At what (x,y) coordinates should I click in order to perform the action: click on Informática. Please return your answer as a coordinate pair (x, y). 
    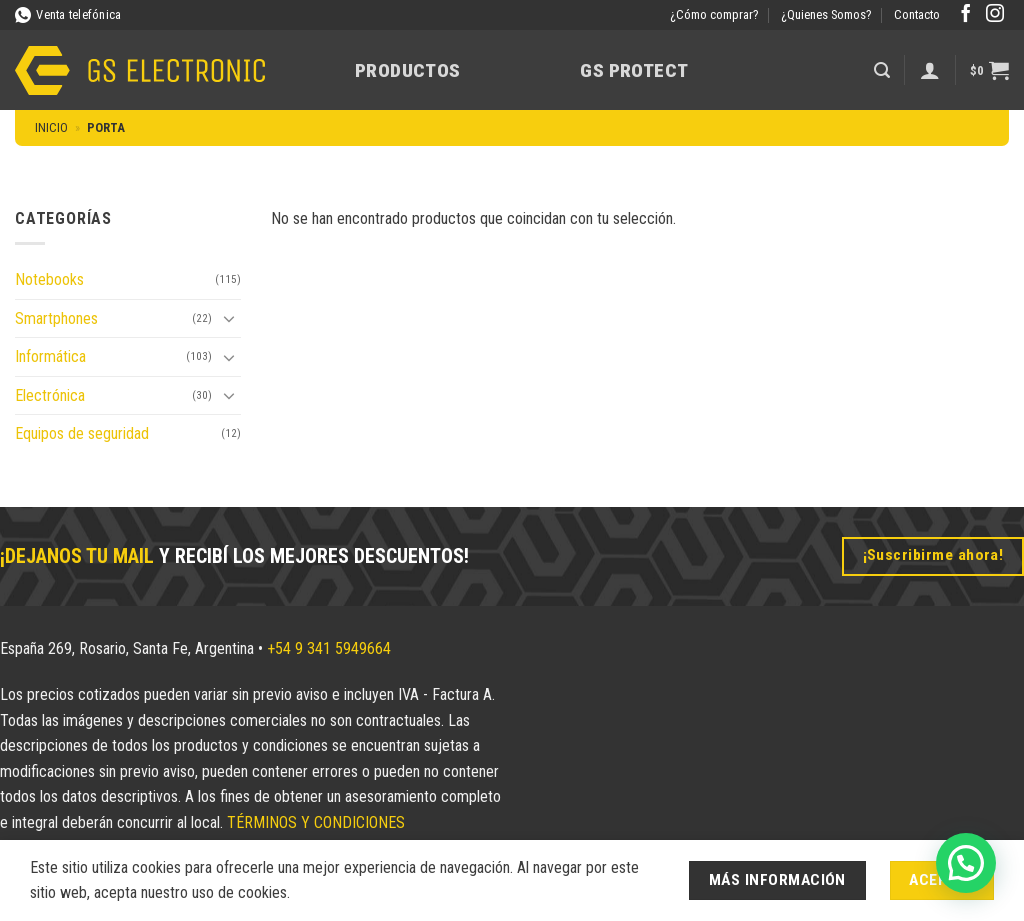
    Looking at the image, I should click on (50, 356).